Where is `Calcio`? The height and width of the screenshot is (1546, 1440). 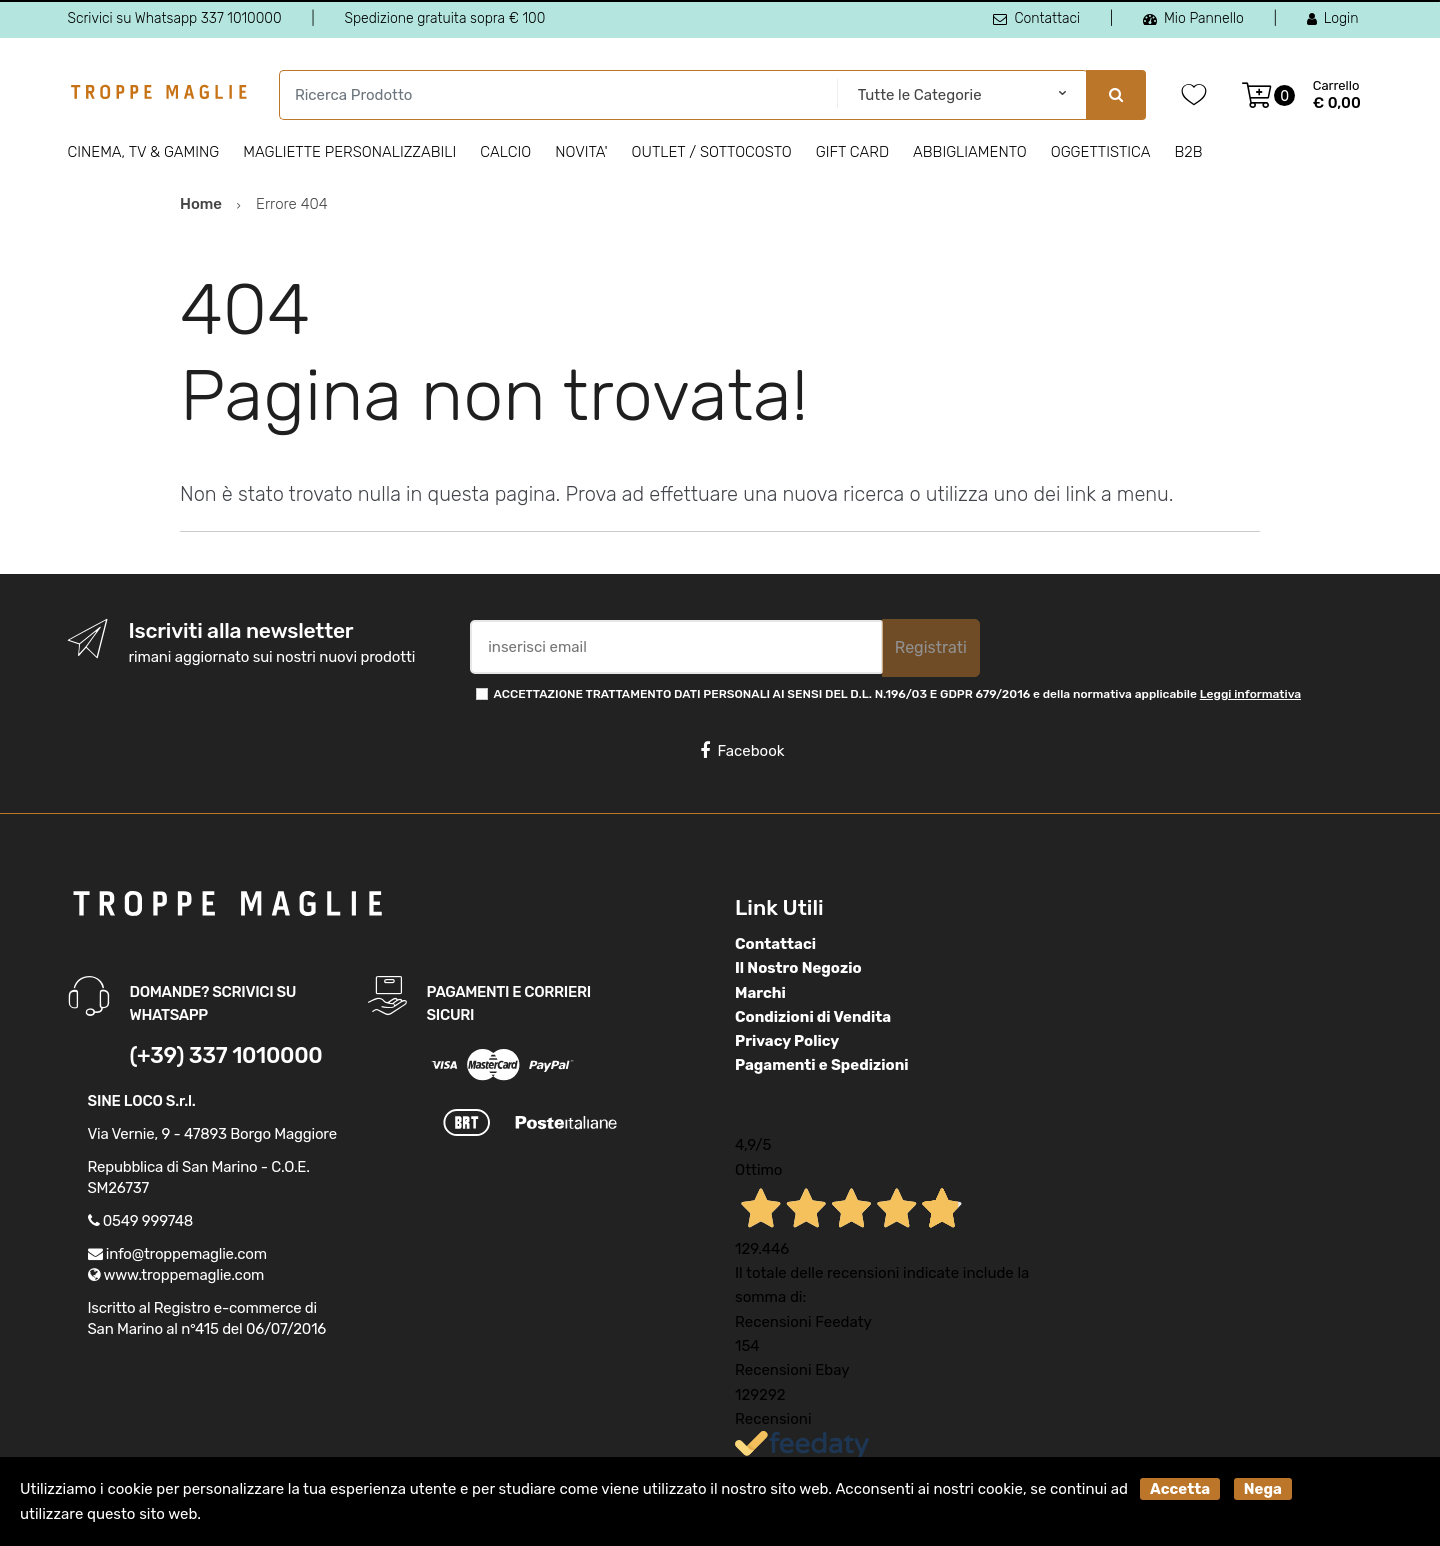
Calcio is located at coordinates (505, 152).